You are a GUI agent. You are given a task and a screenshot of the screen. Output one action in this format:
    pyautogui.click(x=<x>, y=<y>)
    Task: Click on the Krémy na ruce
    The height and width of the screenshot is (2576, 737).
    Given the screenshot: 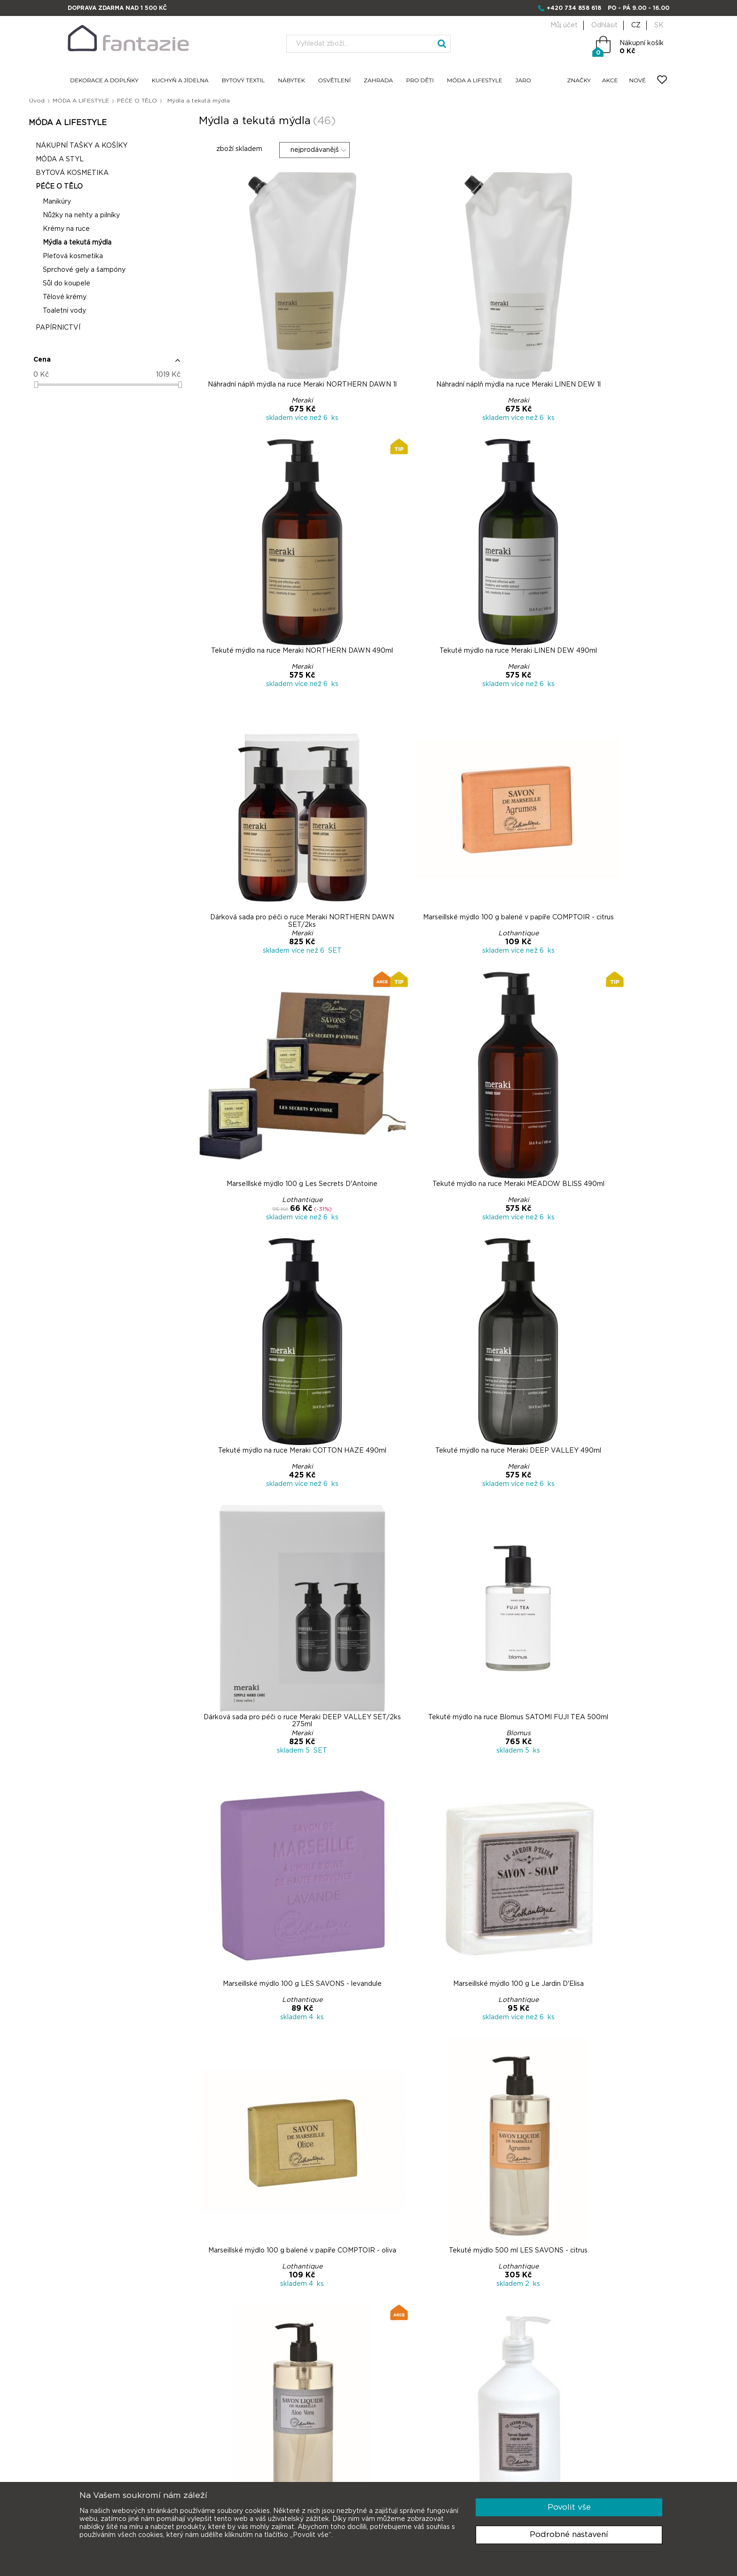 What is the action you would take?
    pyautogui.click(x=105, y=232)
    